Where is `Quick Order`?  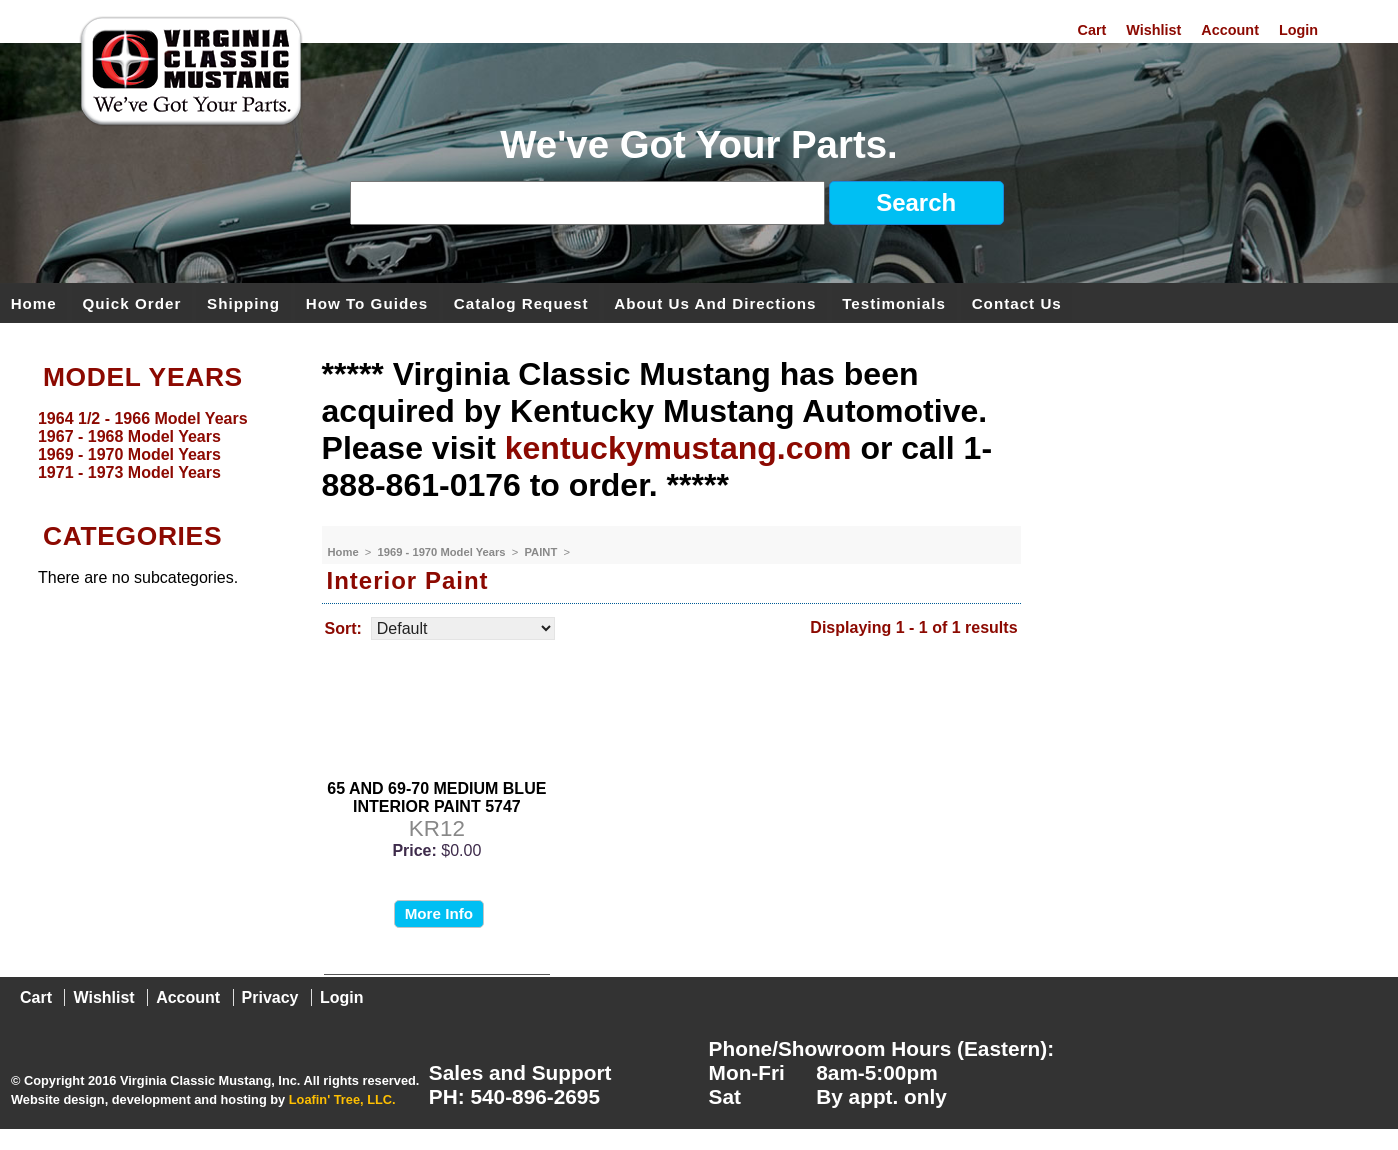
Quick Order is located at coordinates (132, 302).